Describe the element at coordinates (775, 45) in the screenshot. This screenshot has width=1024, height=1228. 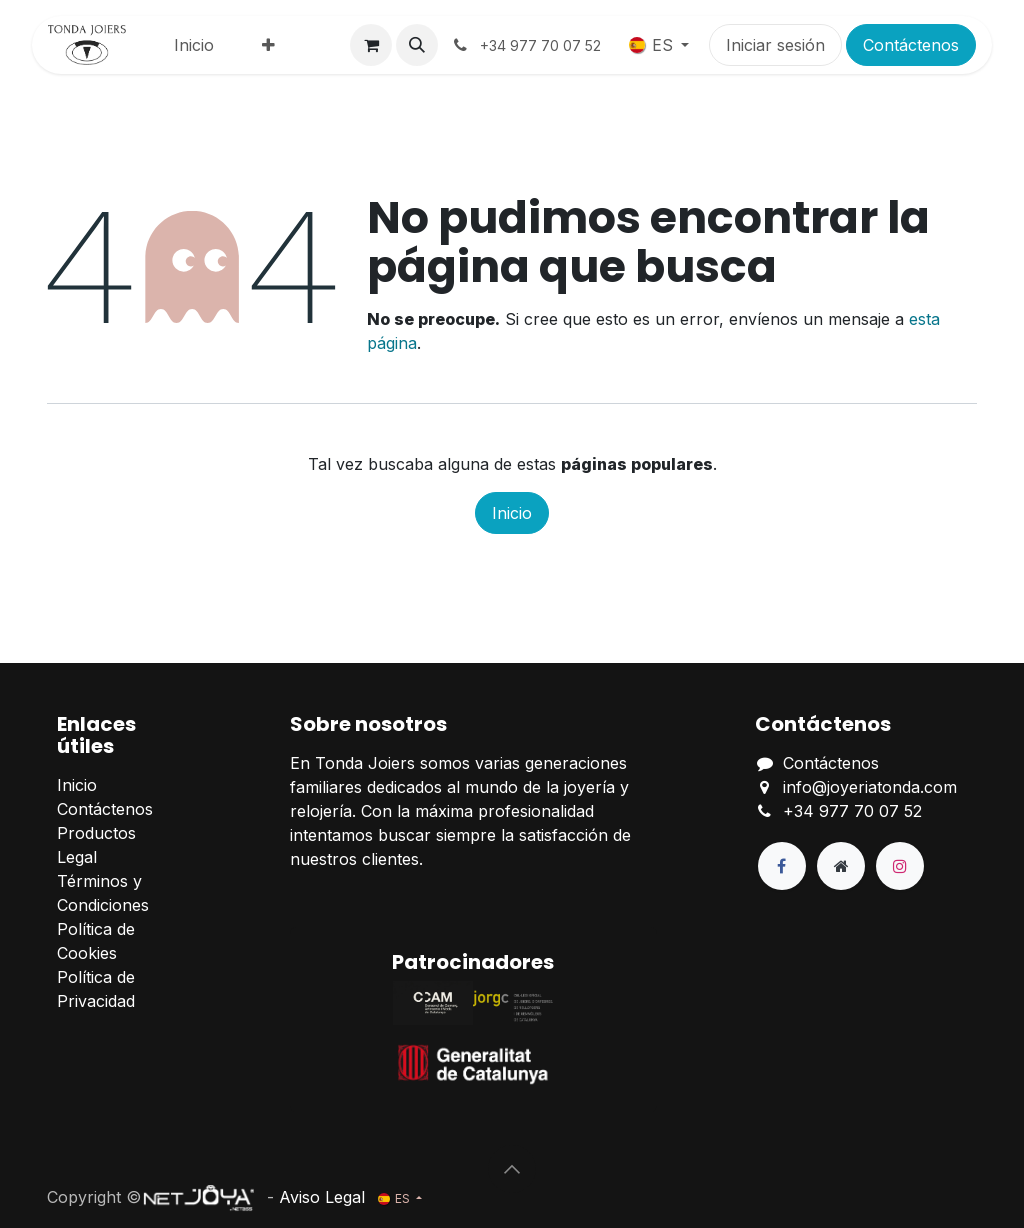
I see `Iniciar sesión` at that location.